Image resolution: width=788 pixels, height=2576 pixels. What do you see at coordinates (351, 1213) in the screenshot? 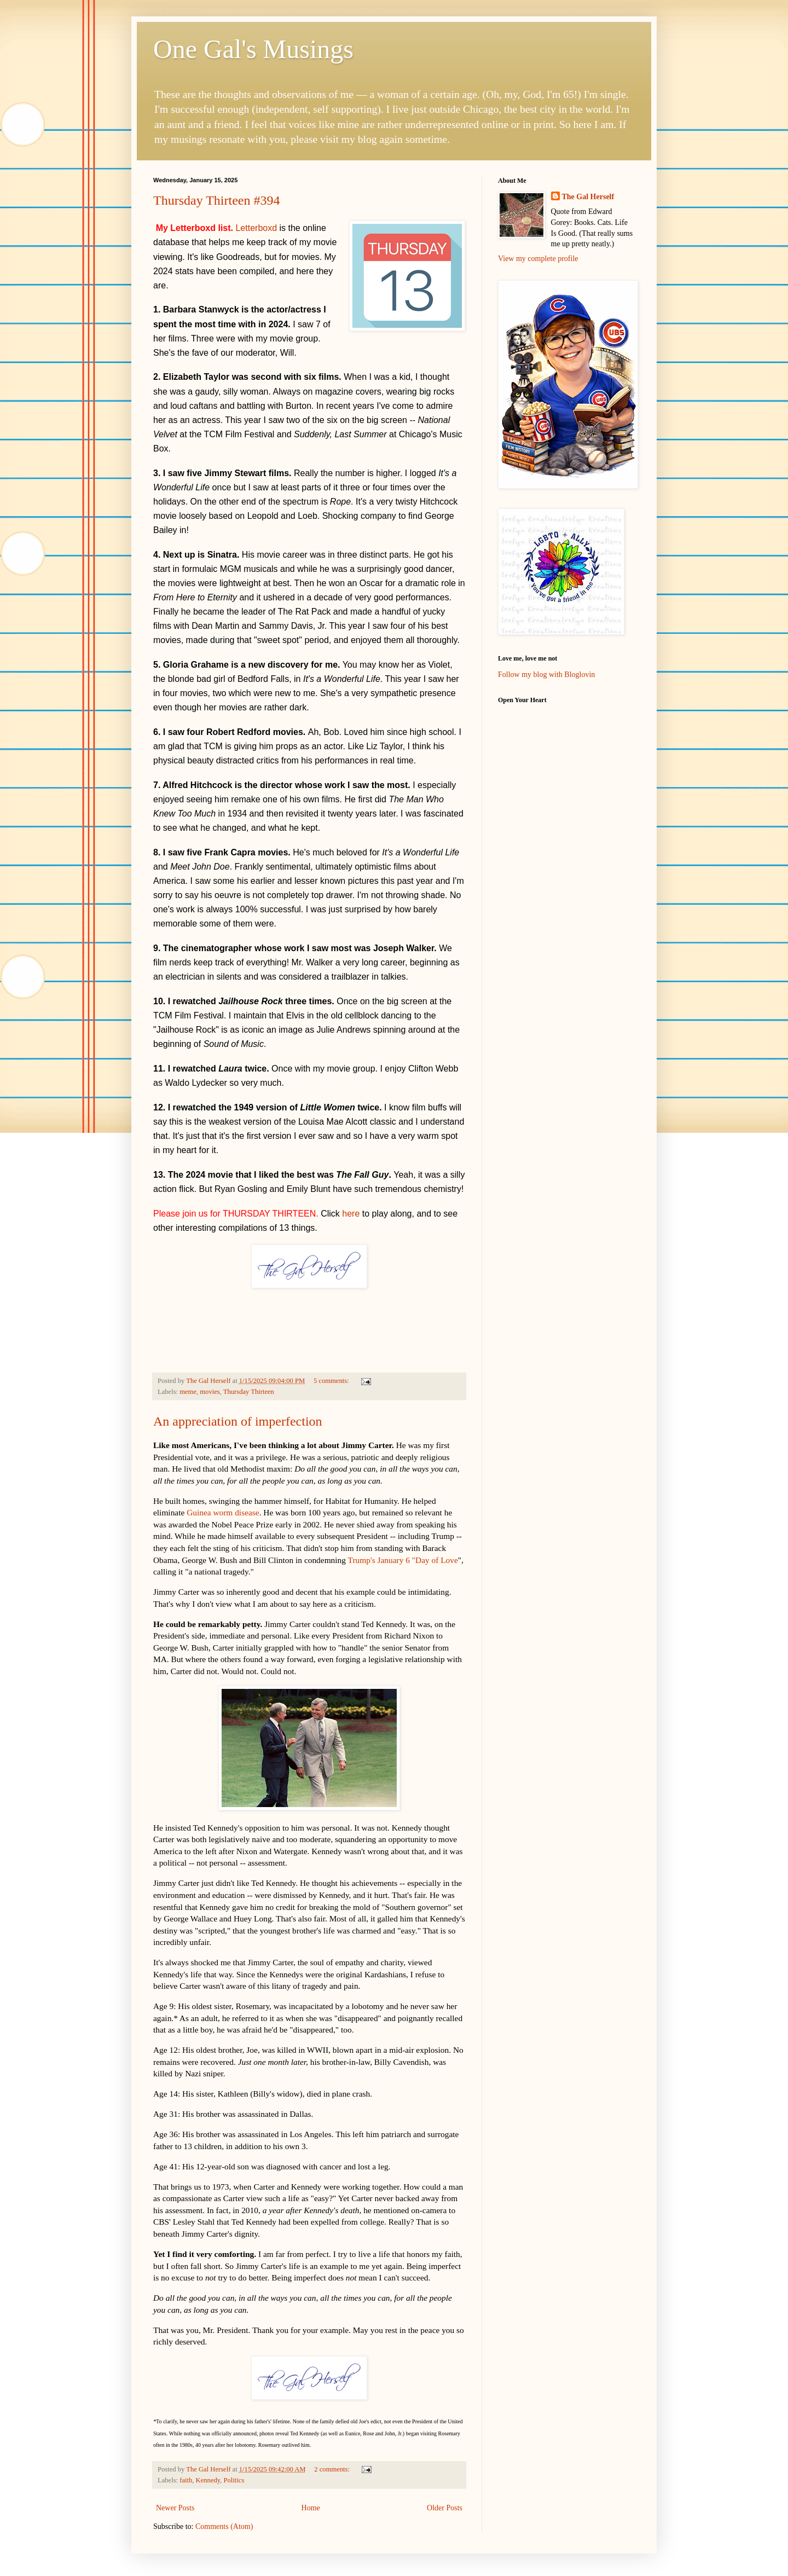
I see `here` at bounding box center [351, 1213].